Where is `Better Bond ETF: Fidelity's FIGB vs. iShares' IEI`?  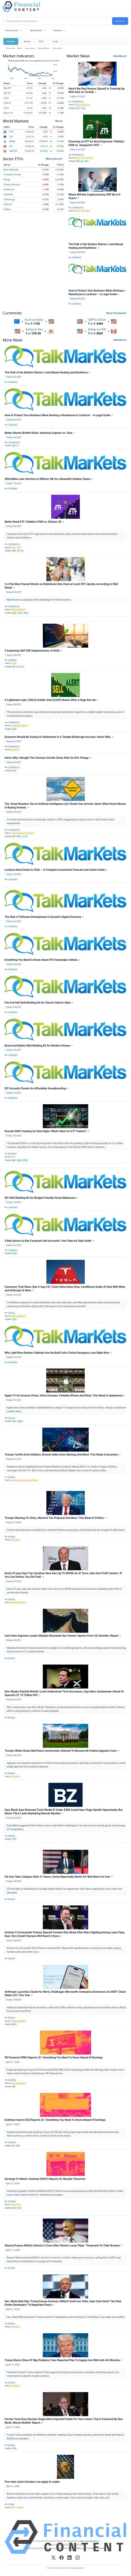 Better Bond ETF: Fidelity's FIGB vs. iShares' IEI is located at coordinates (34, 521).